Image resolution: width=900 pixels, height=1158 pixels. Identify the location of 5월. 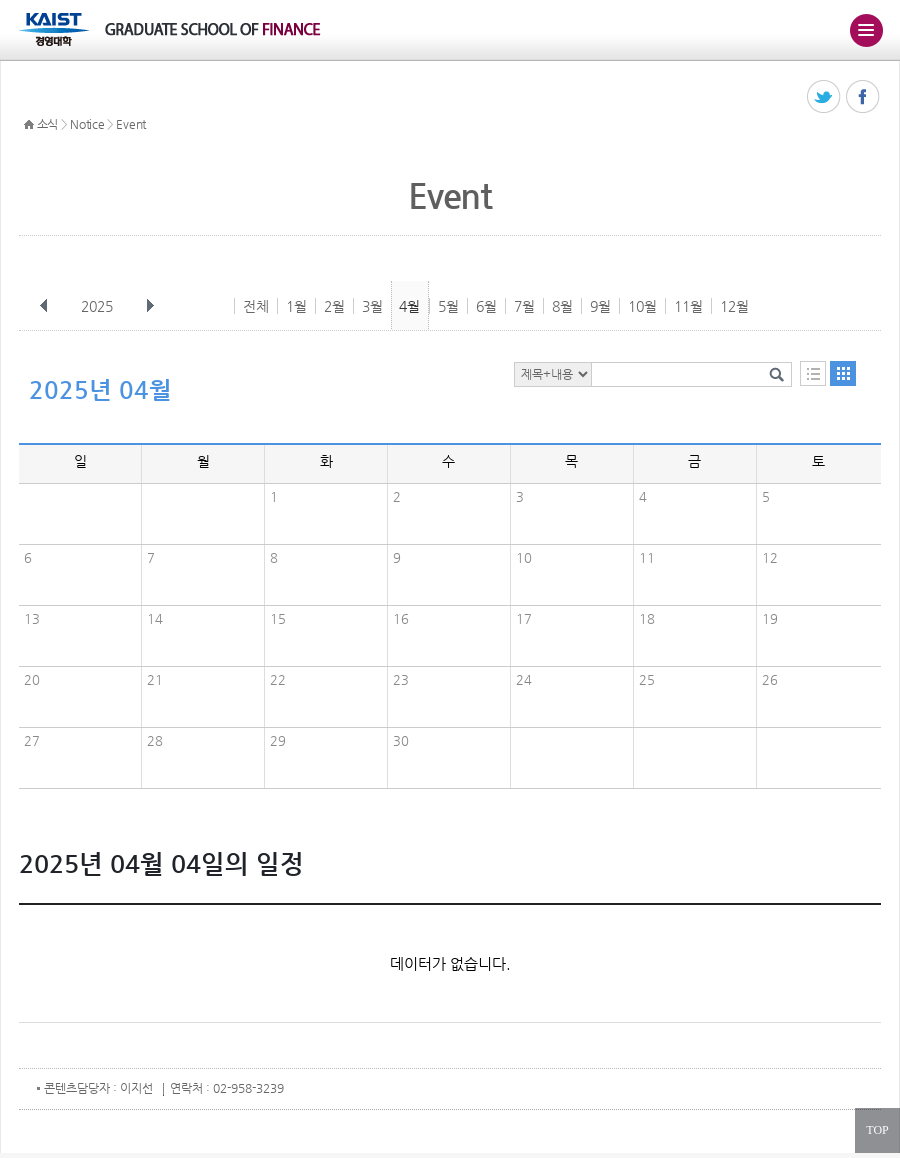
(448, 306).